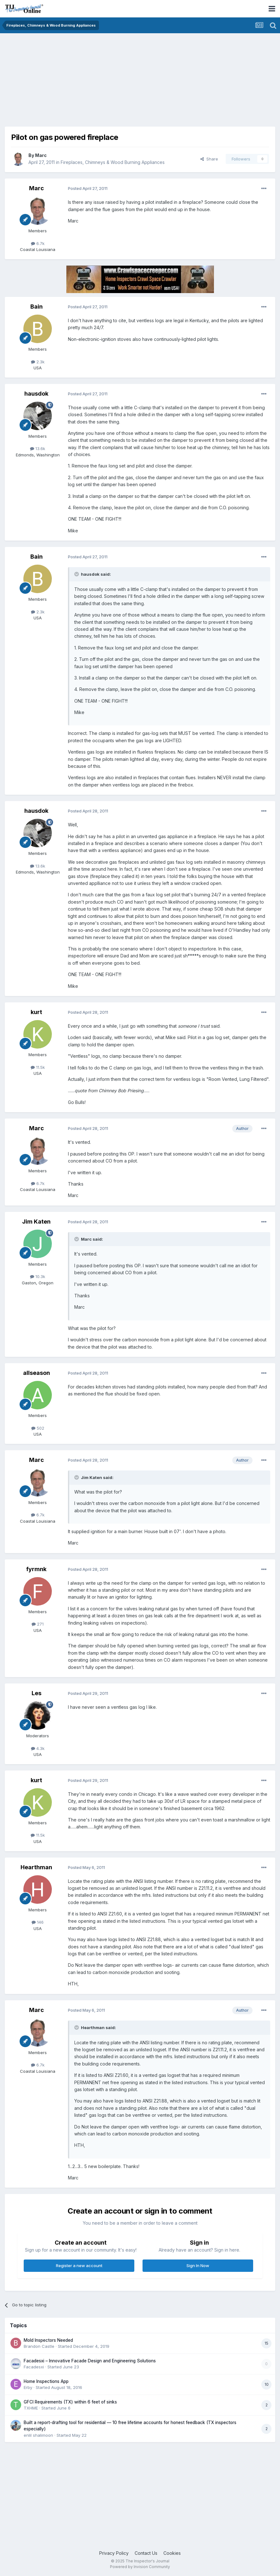  I want to click on TXHME, so click(31, 2407).